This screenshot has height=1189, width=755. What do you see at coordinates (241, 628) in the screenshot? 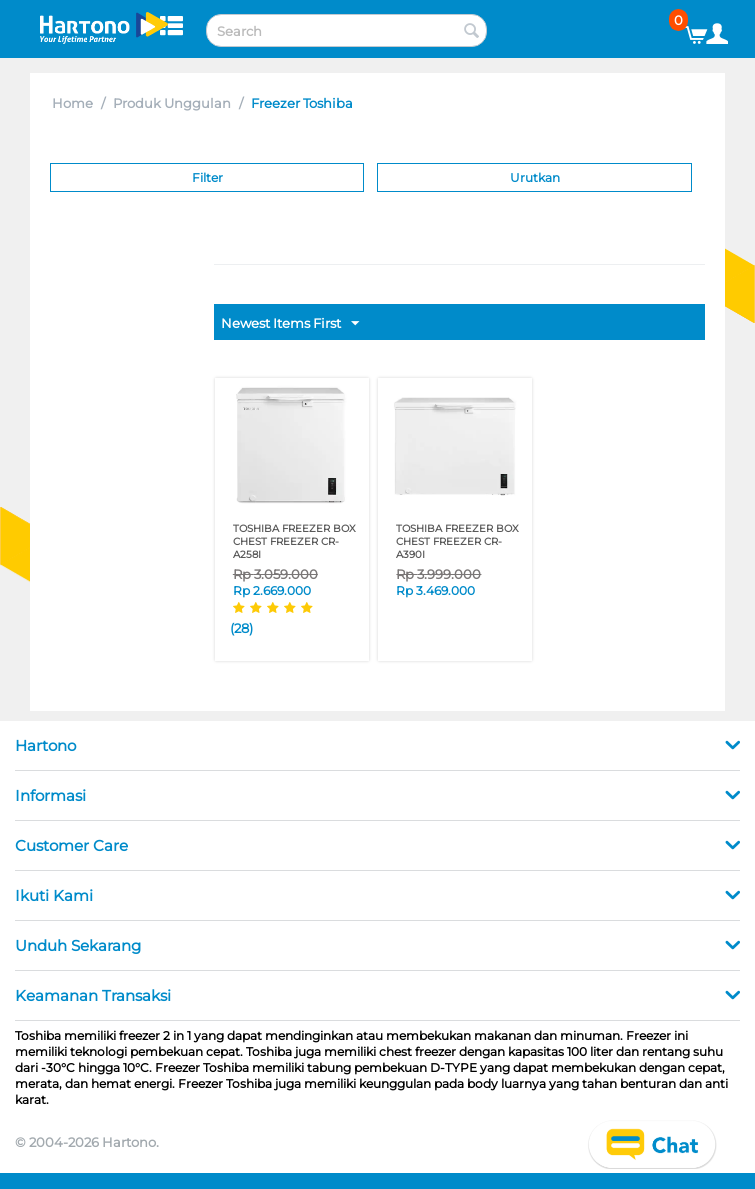
I see `(28)` at bounding box center [241, 628].